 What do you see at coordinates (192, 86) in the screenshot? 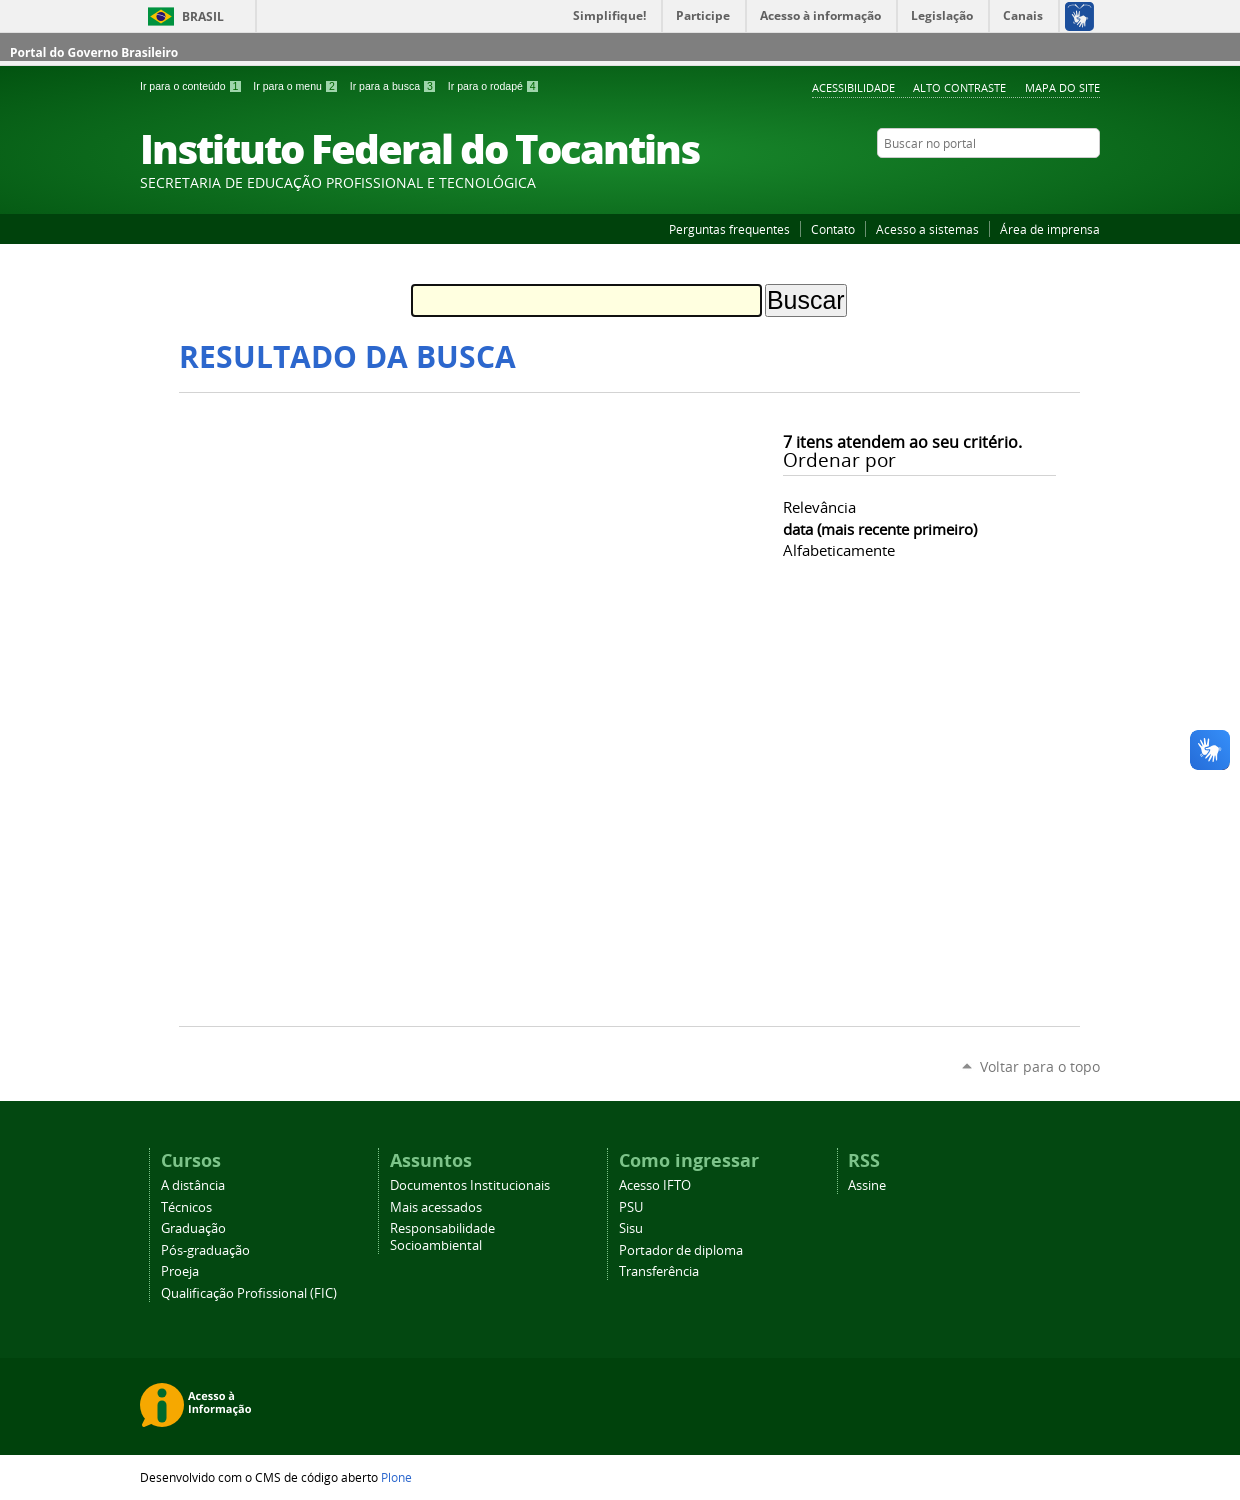
I see `Ir para o conteúdo` at bounding box center [192, 86].